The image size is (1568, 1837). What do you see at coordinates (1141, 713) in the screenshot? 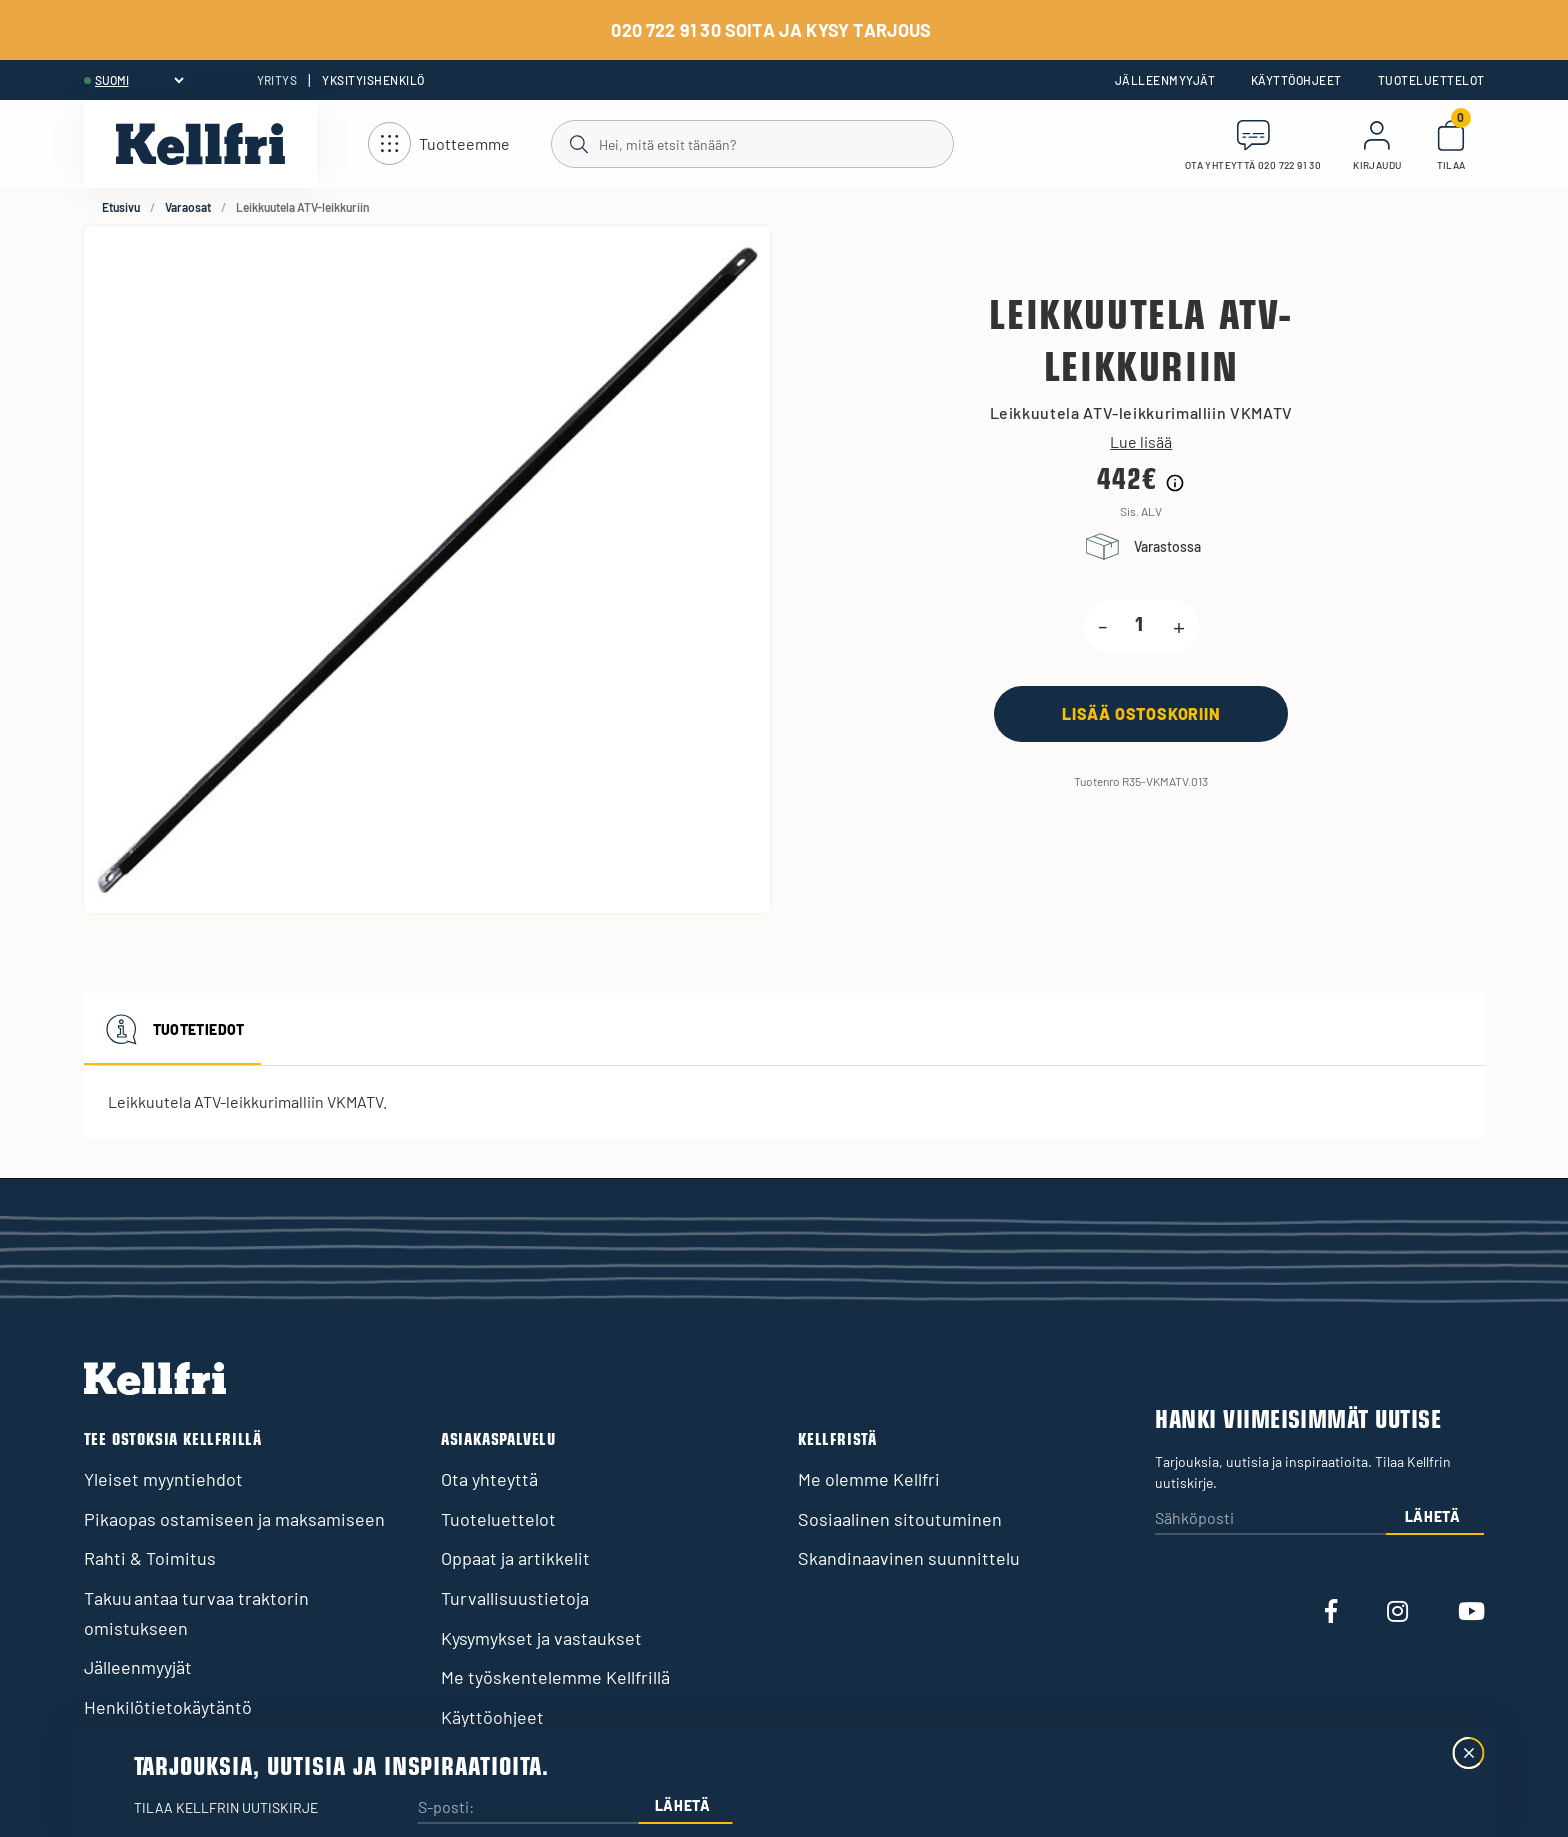
I see `[Lisää ostoskoriin]` at bounding box center [1141, 713].